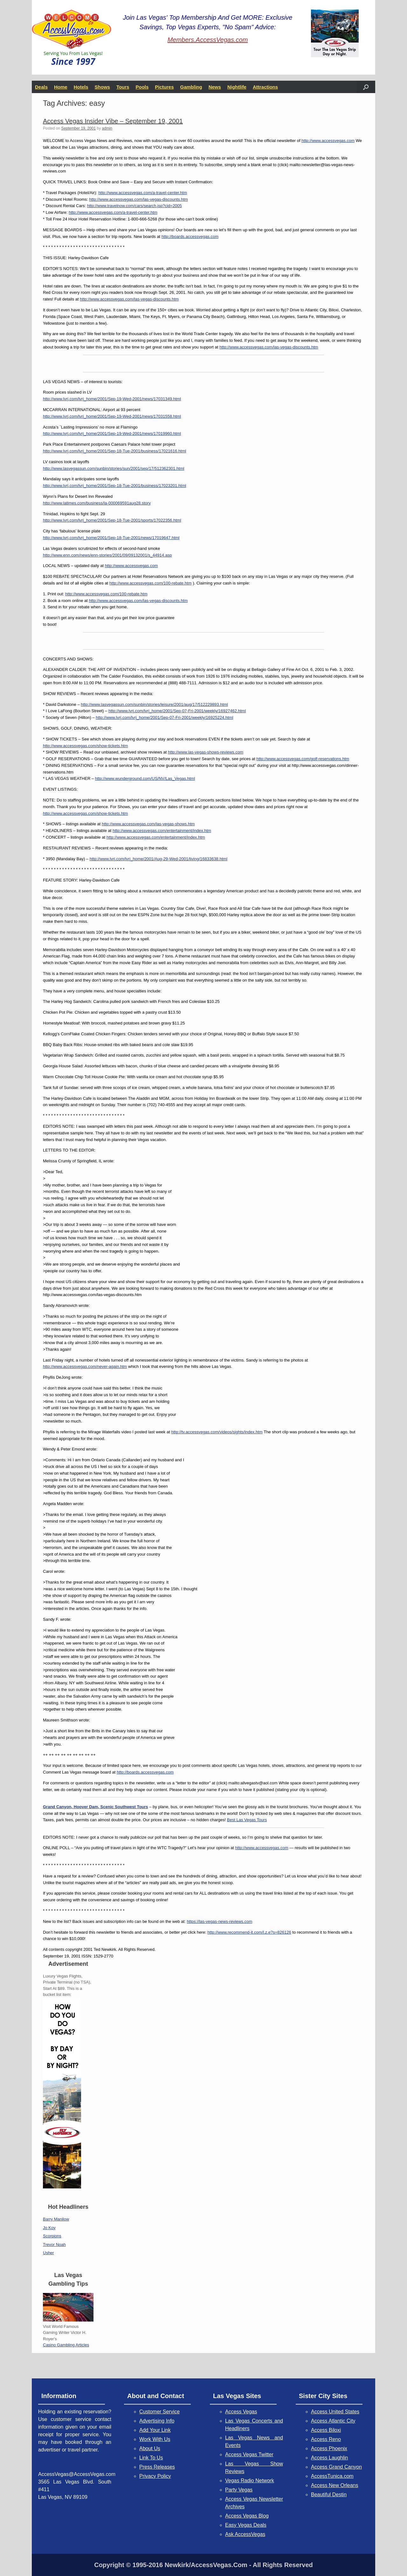  Describe the element at coordinates (48, 2252) in the screenshot. I see `Usher` at that location.